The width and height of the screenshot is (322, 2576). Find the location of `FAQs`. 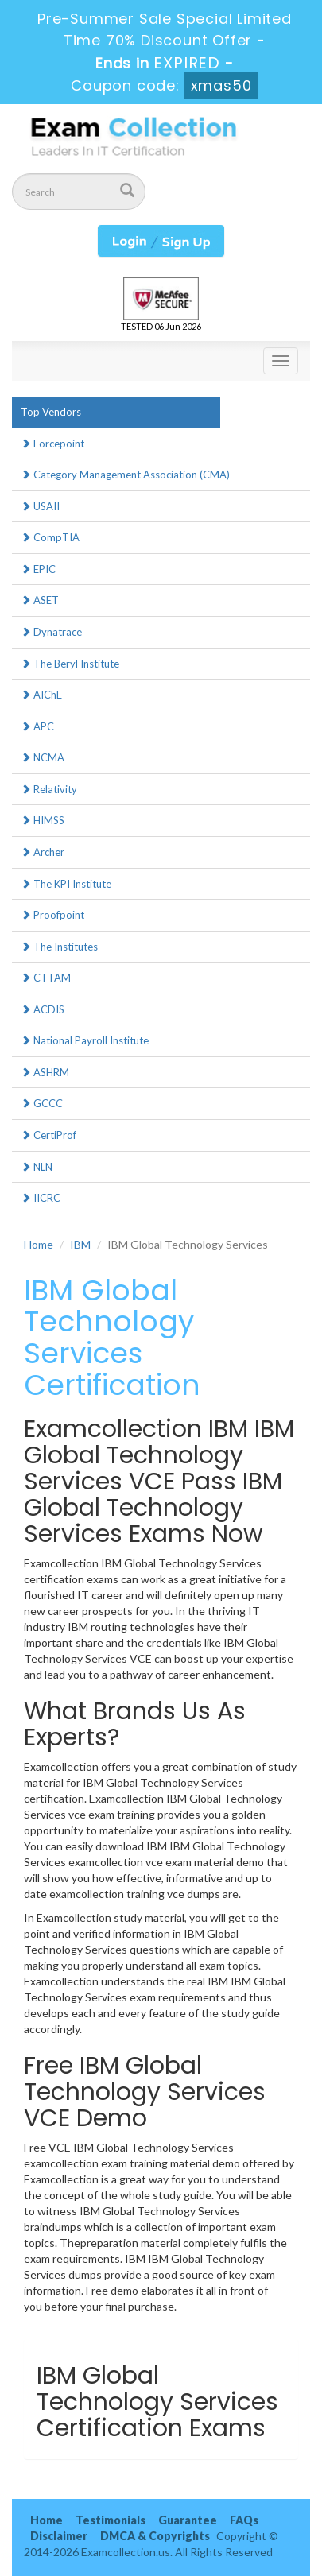

FAQs is located at coordinates (244, 2520).